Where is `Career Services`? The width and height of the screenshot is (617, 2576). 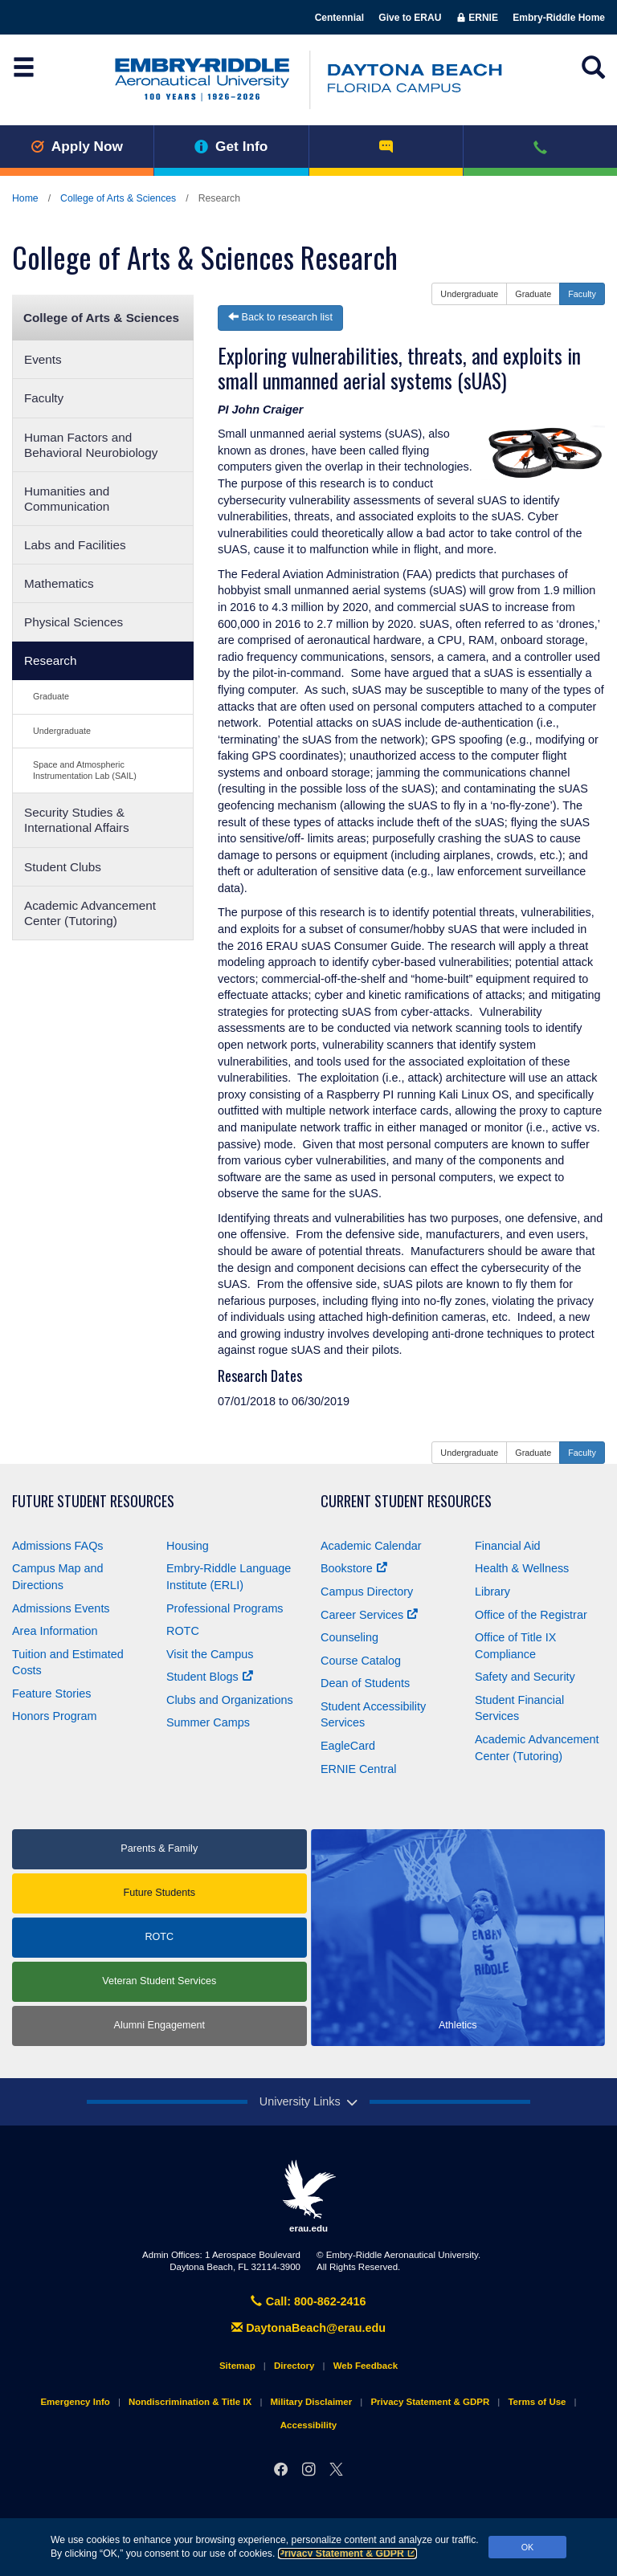 Career Services is located at coordinates (369, 1614).